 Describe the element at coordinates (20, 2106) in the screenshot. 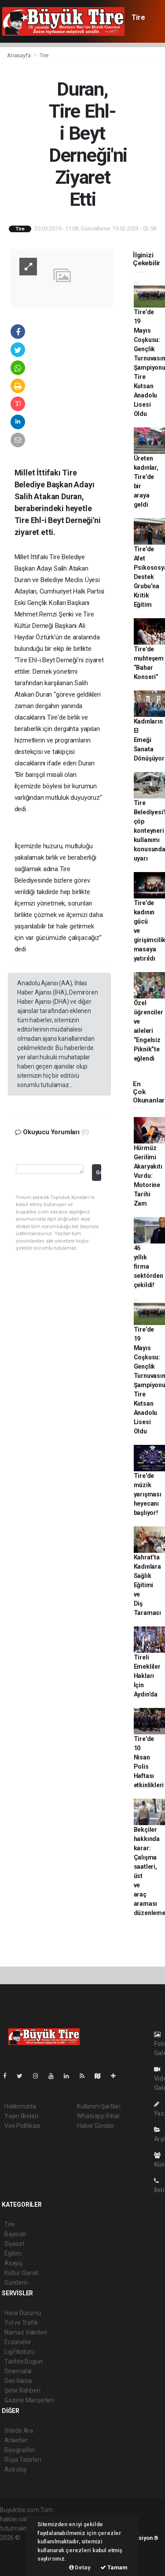

I see `Hakkımızda` at that location.